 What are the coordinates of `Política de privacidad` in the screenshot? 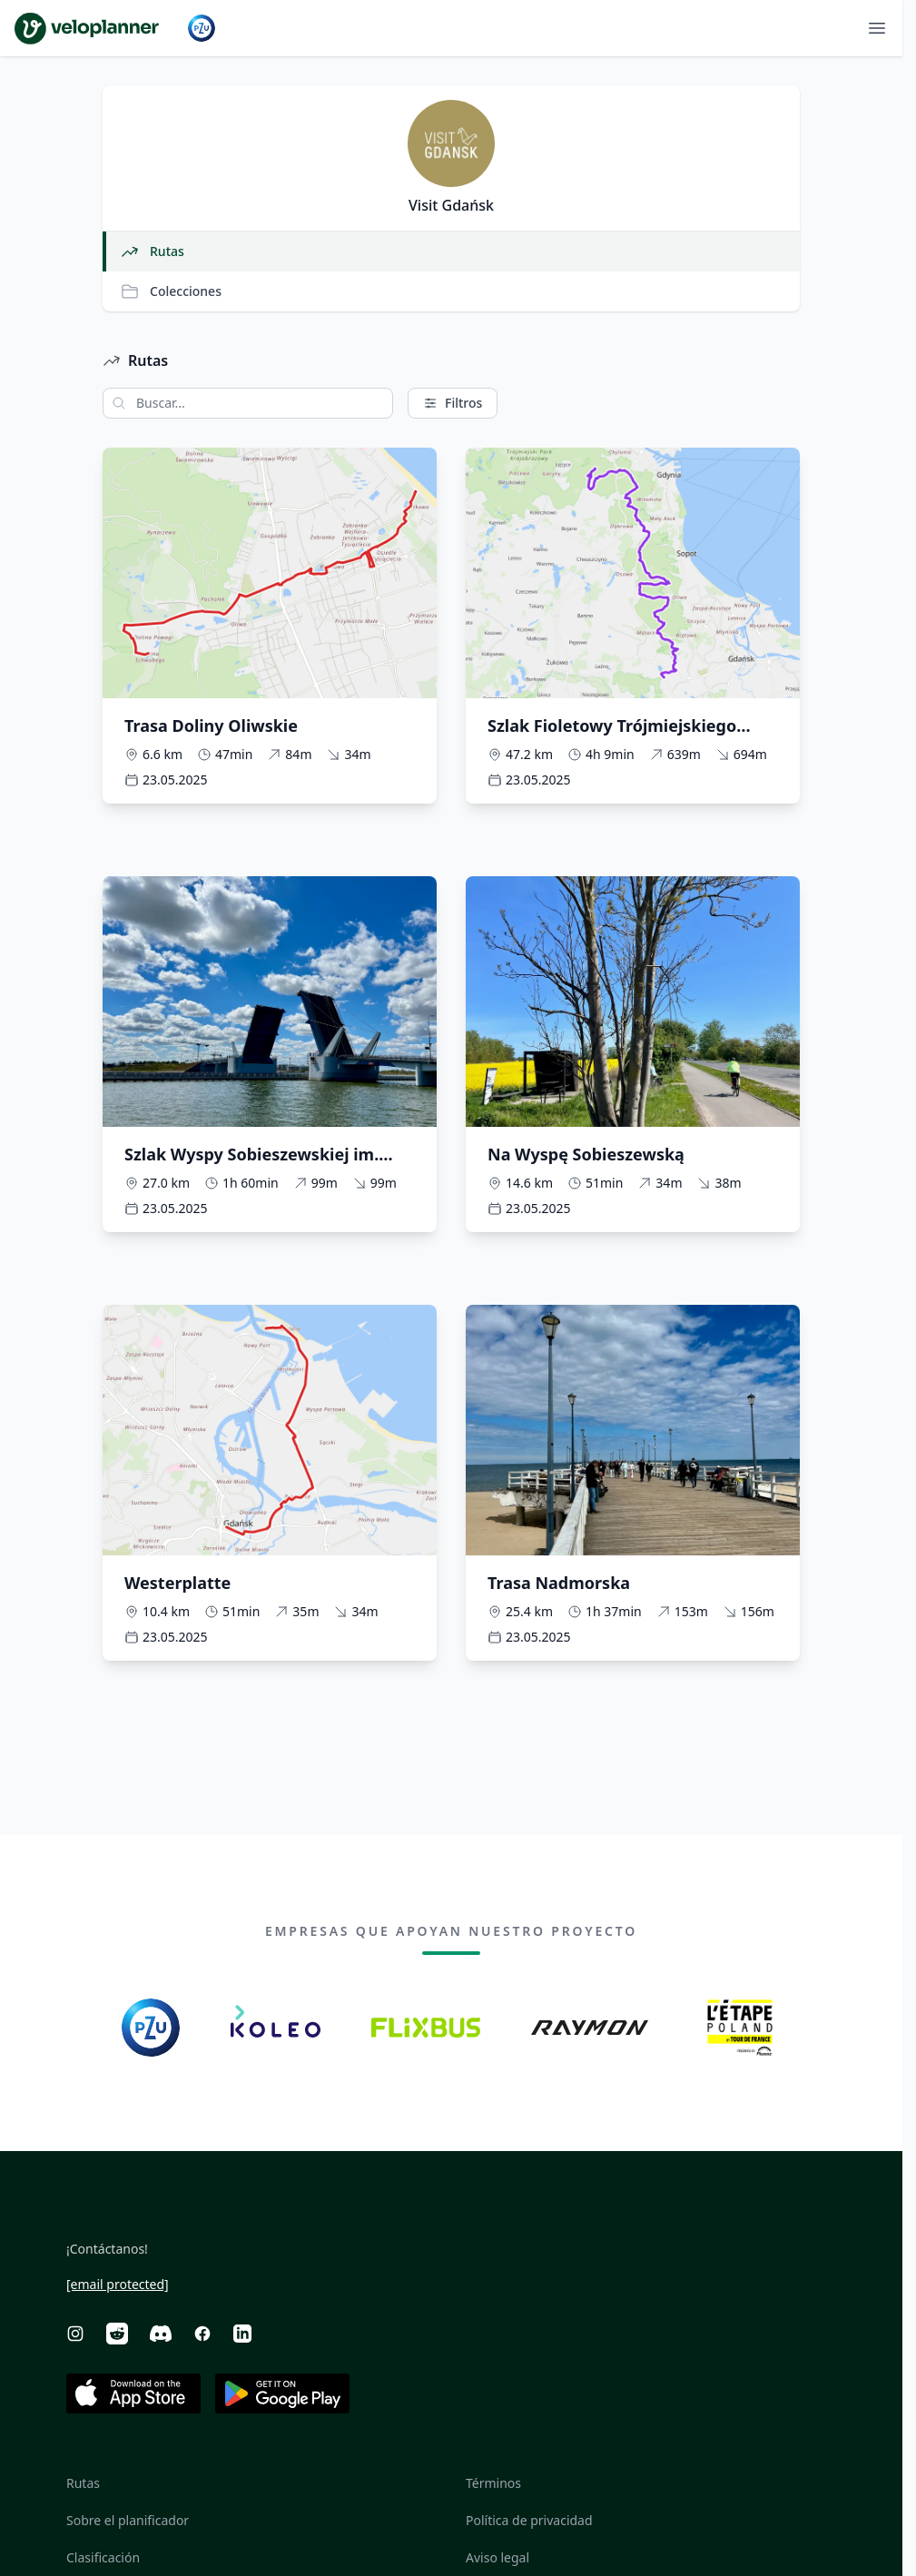 It's located at (529, 2520).